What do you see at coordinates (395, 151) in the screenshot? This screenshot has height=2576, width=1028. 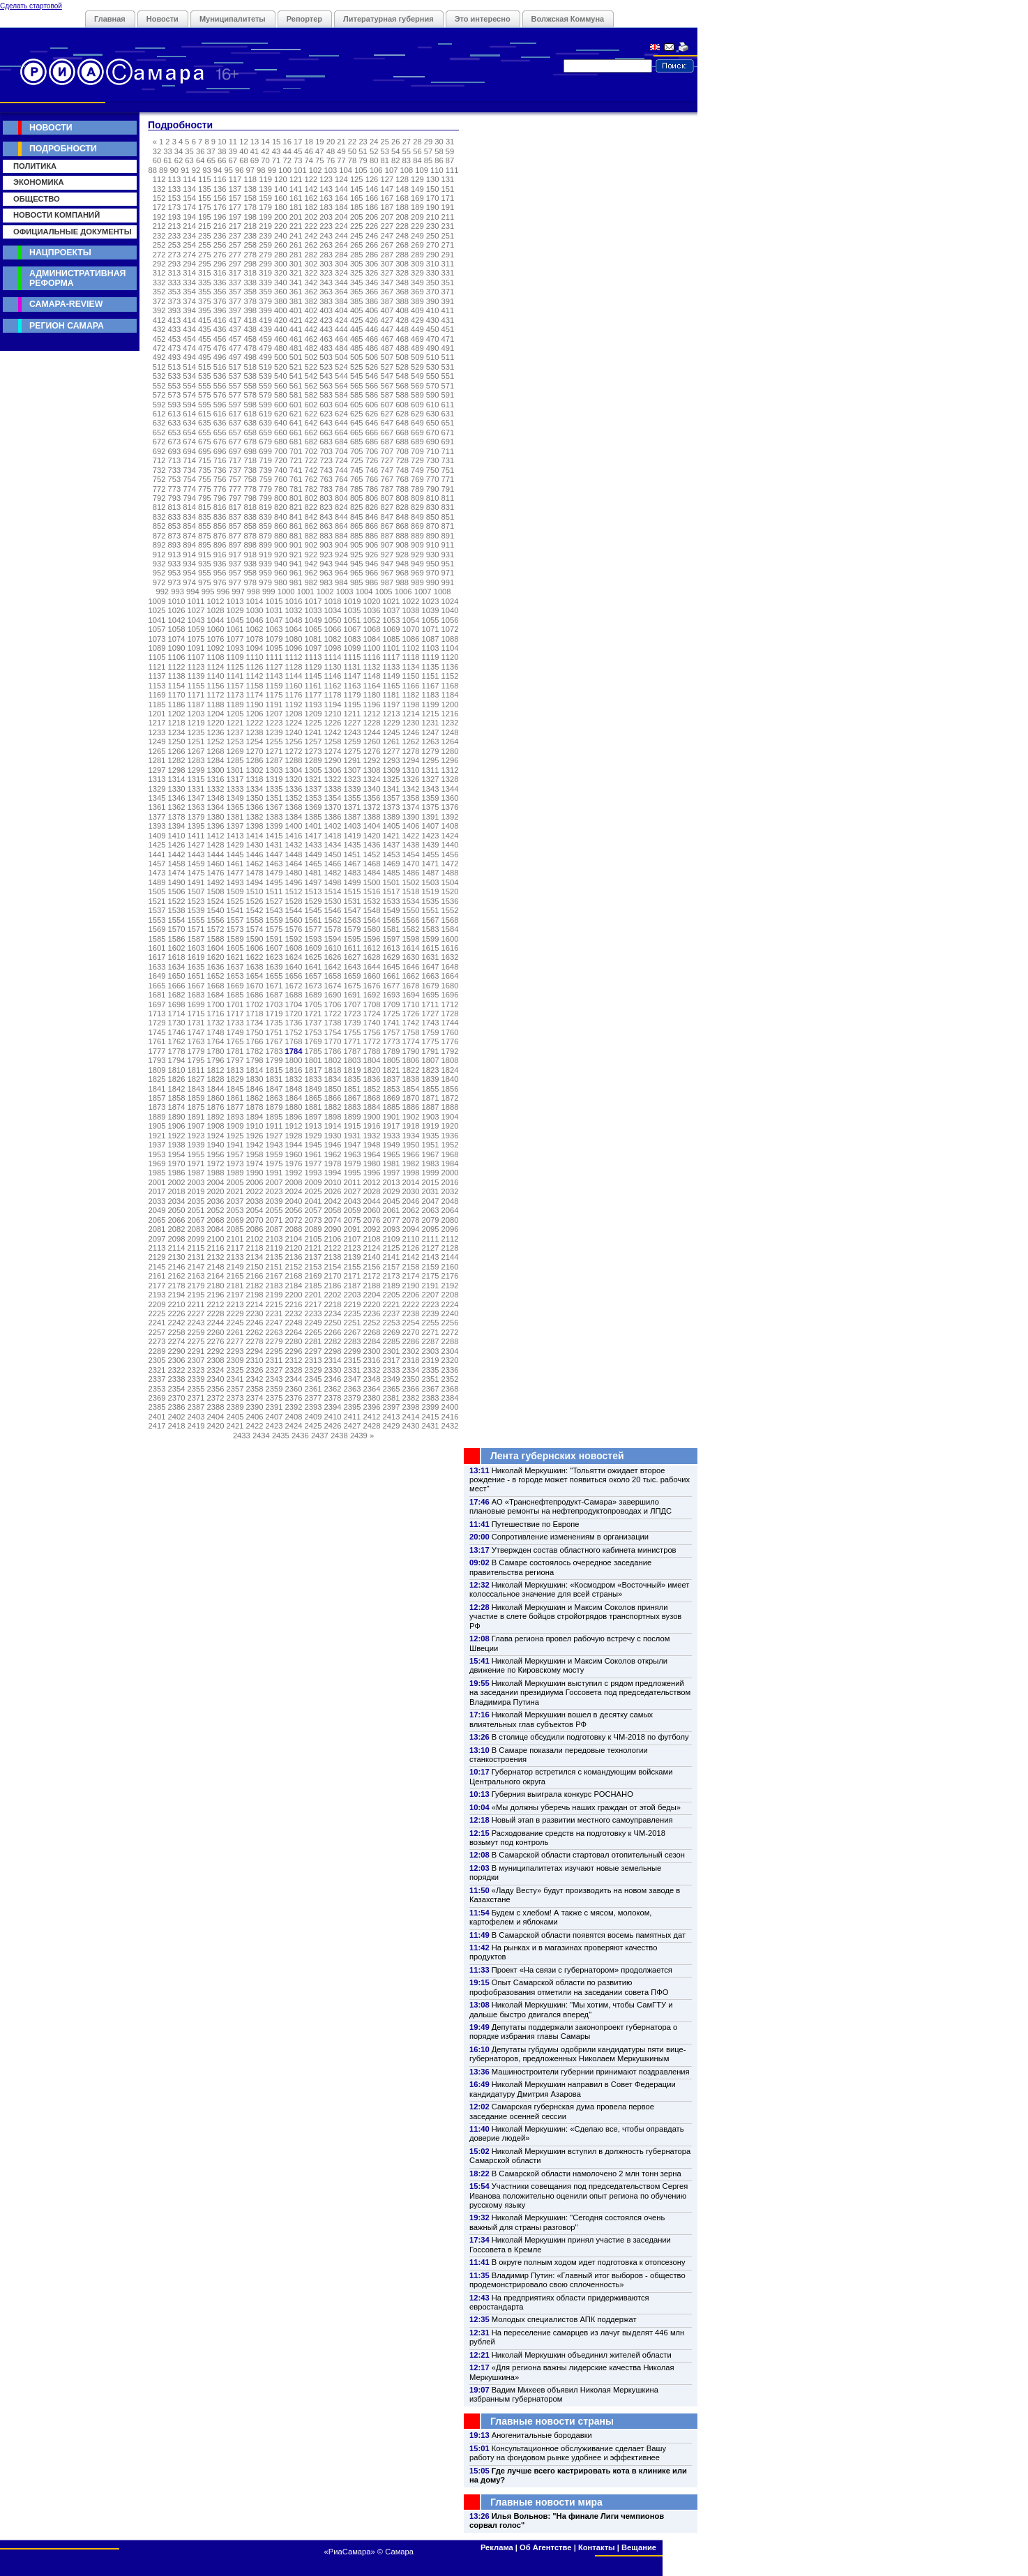 I see `54` at bounding box center [395, 151].